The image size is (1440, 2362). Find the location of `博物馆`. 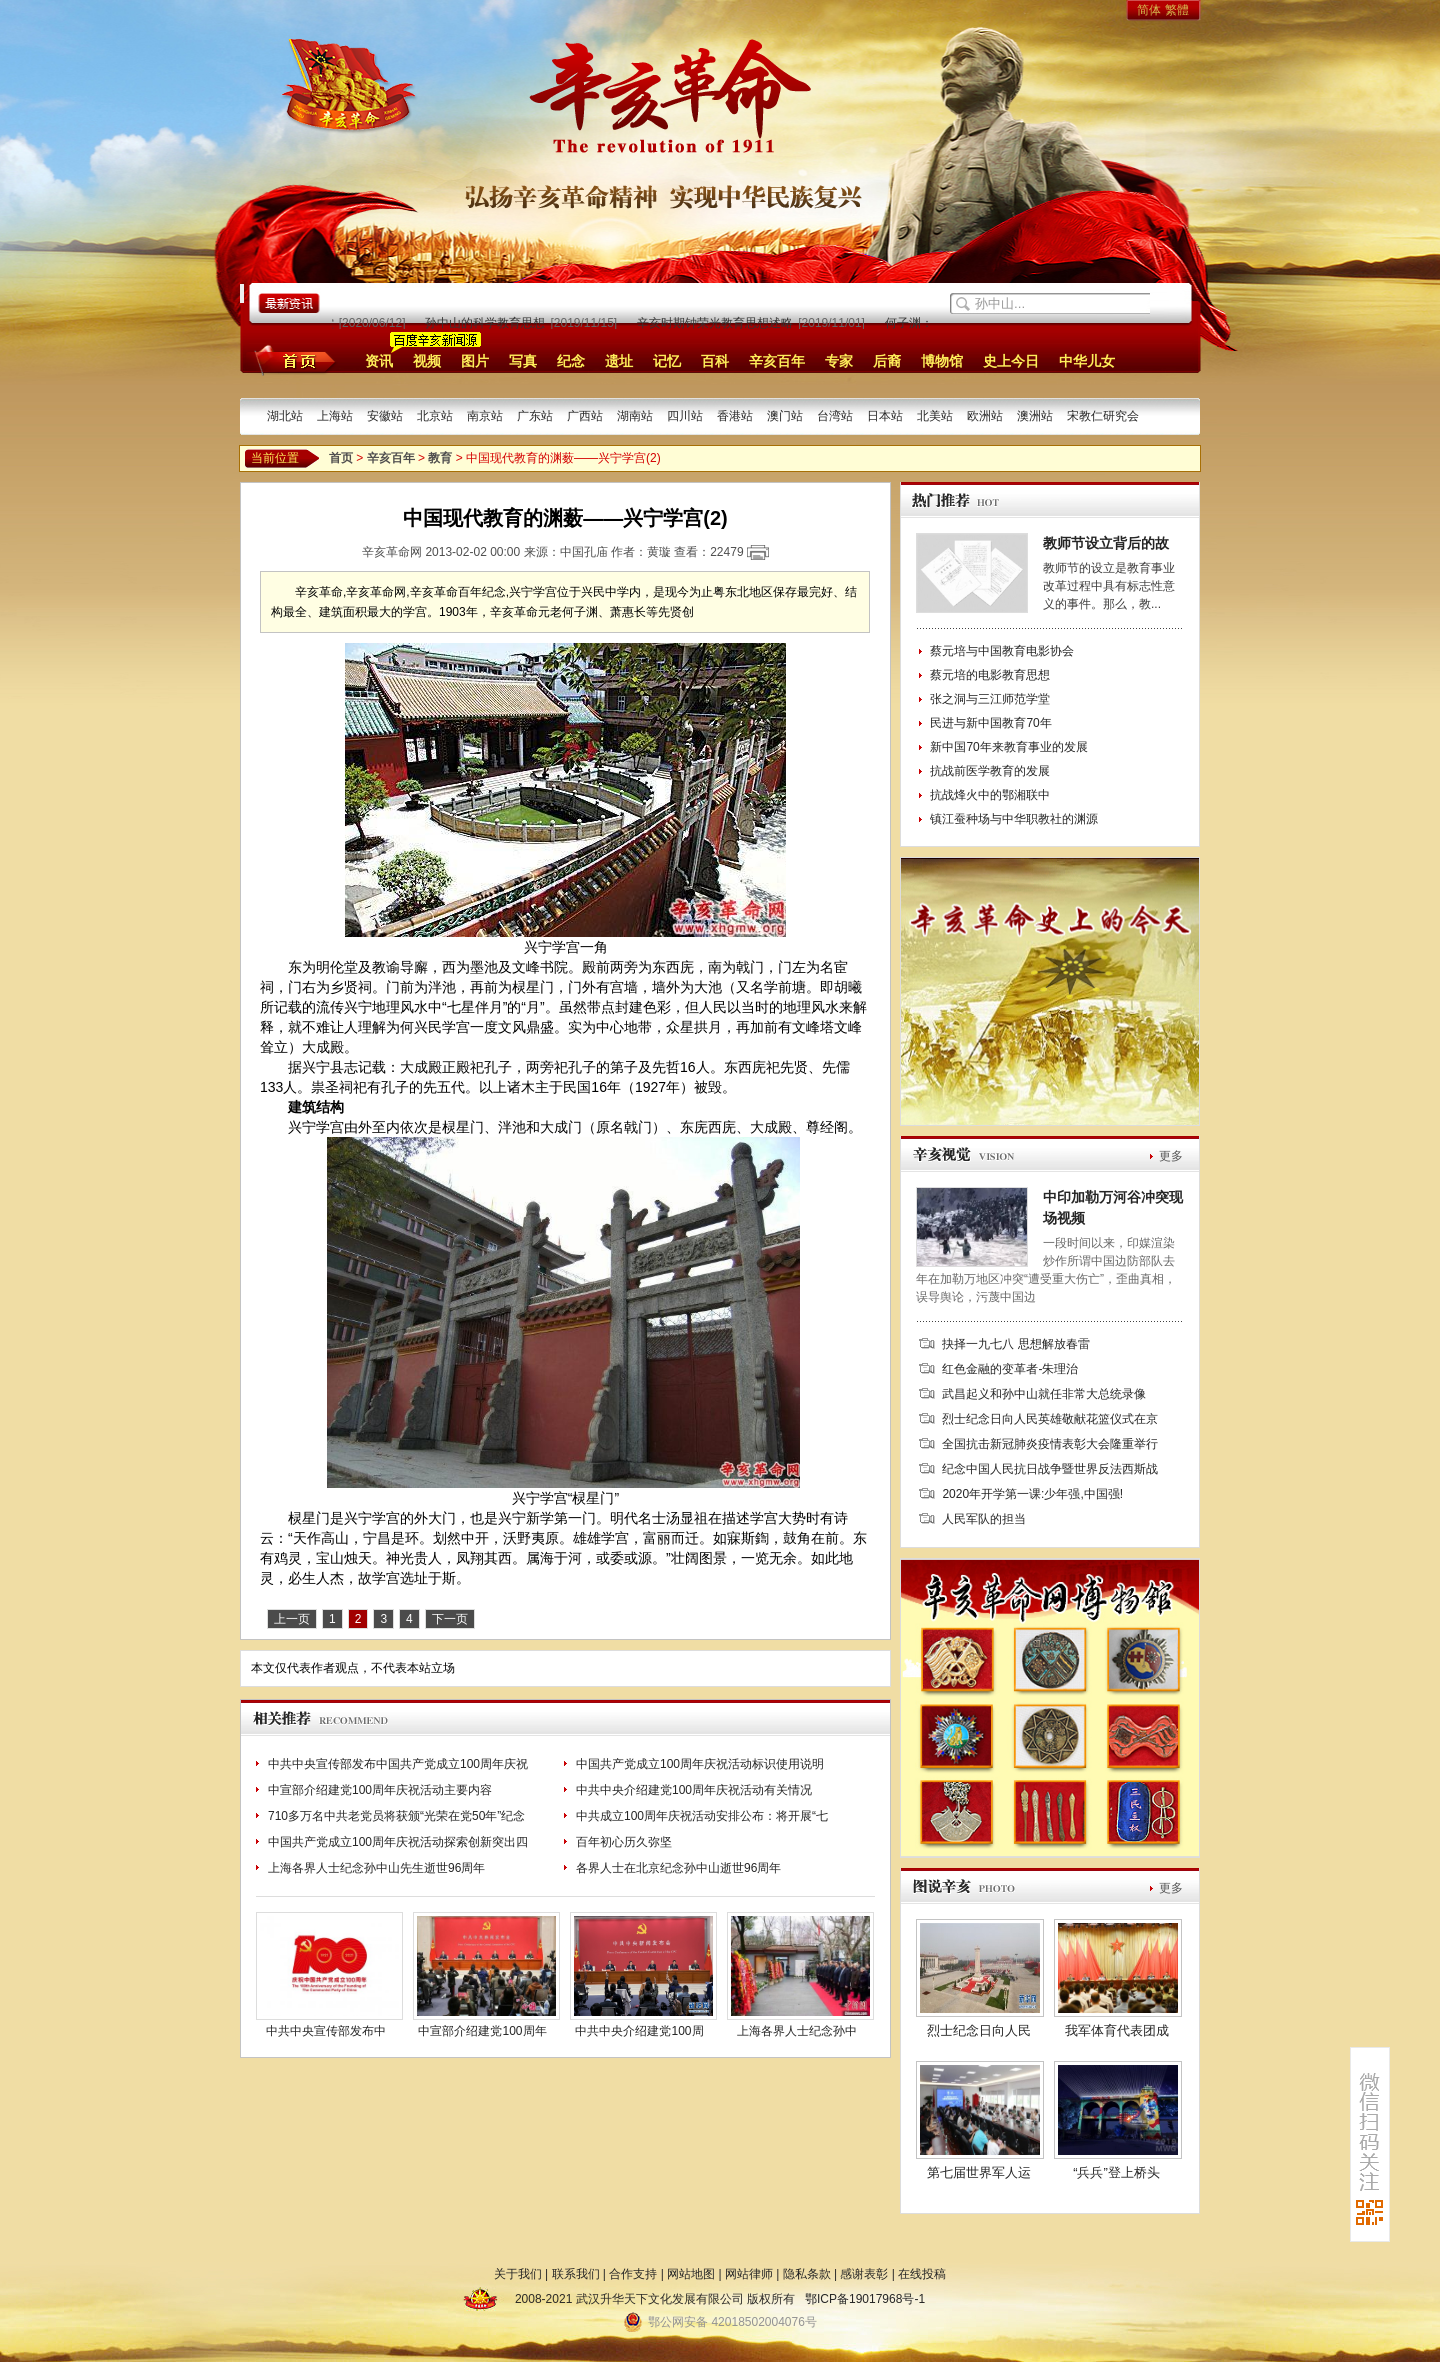

博物馆 is located at coordinates (942, 361).